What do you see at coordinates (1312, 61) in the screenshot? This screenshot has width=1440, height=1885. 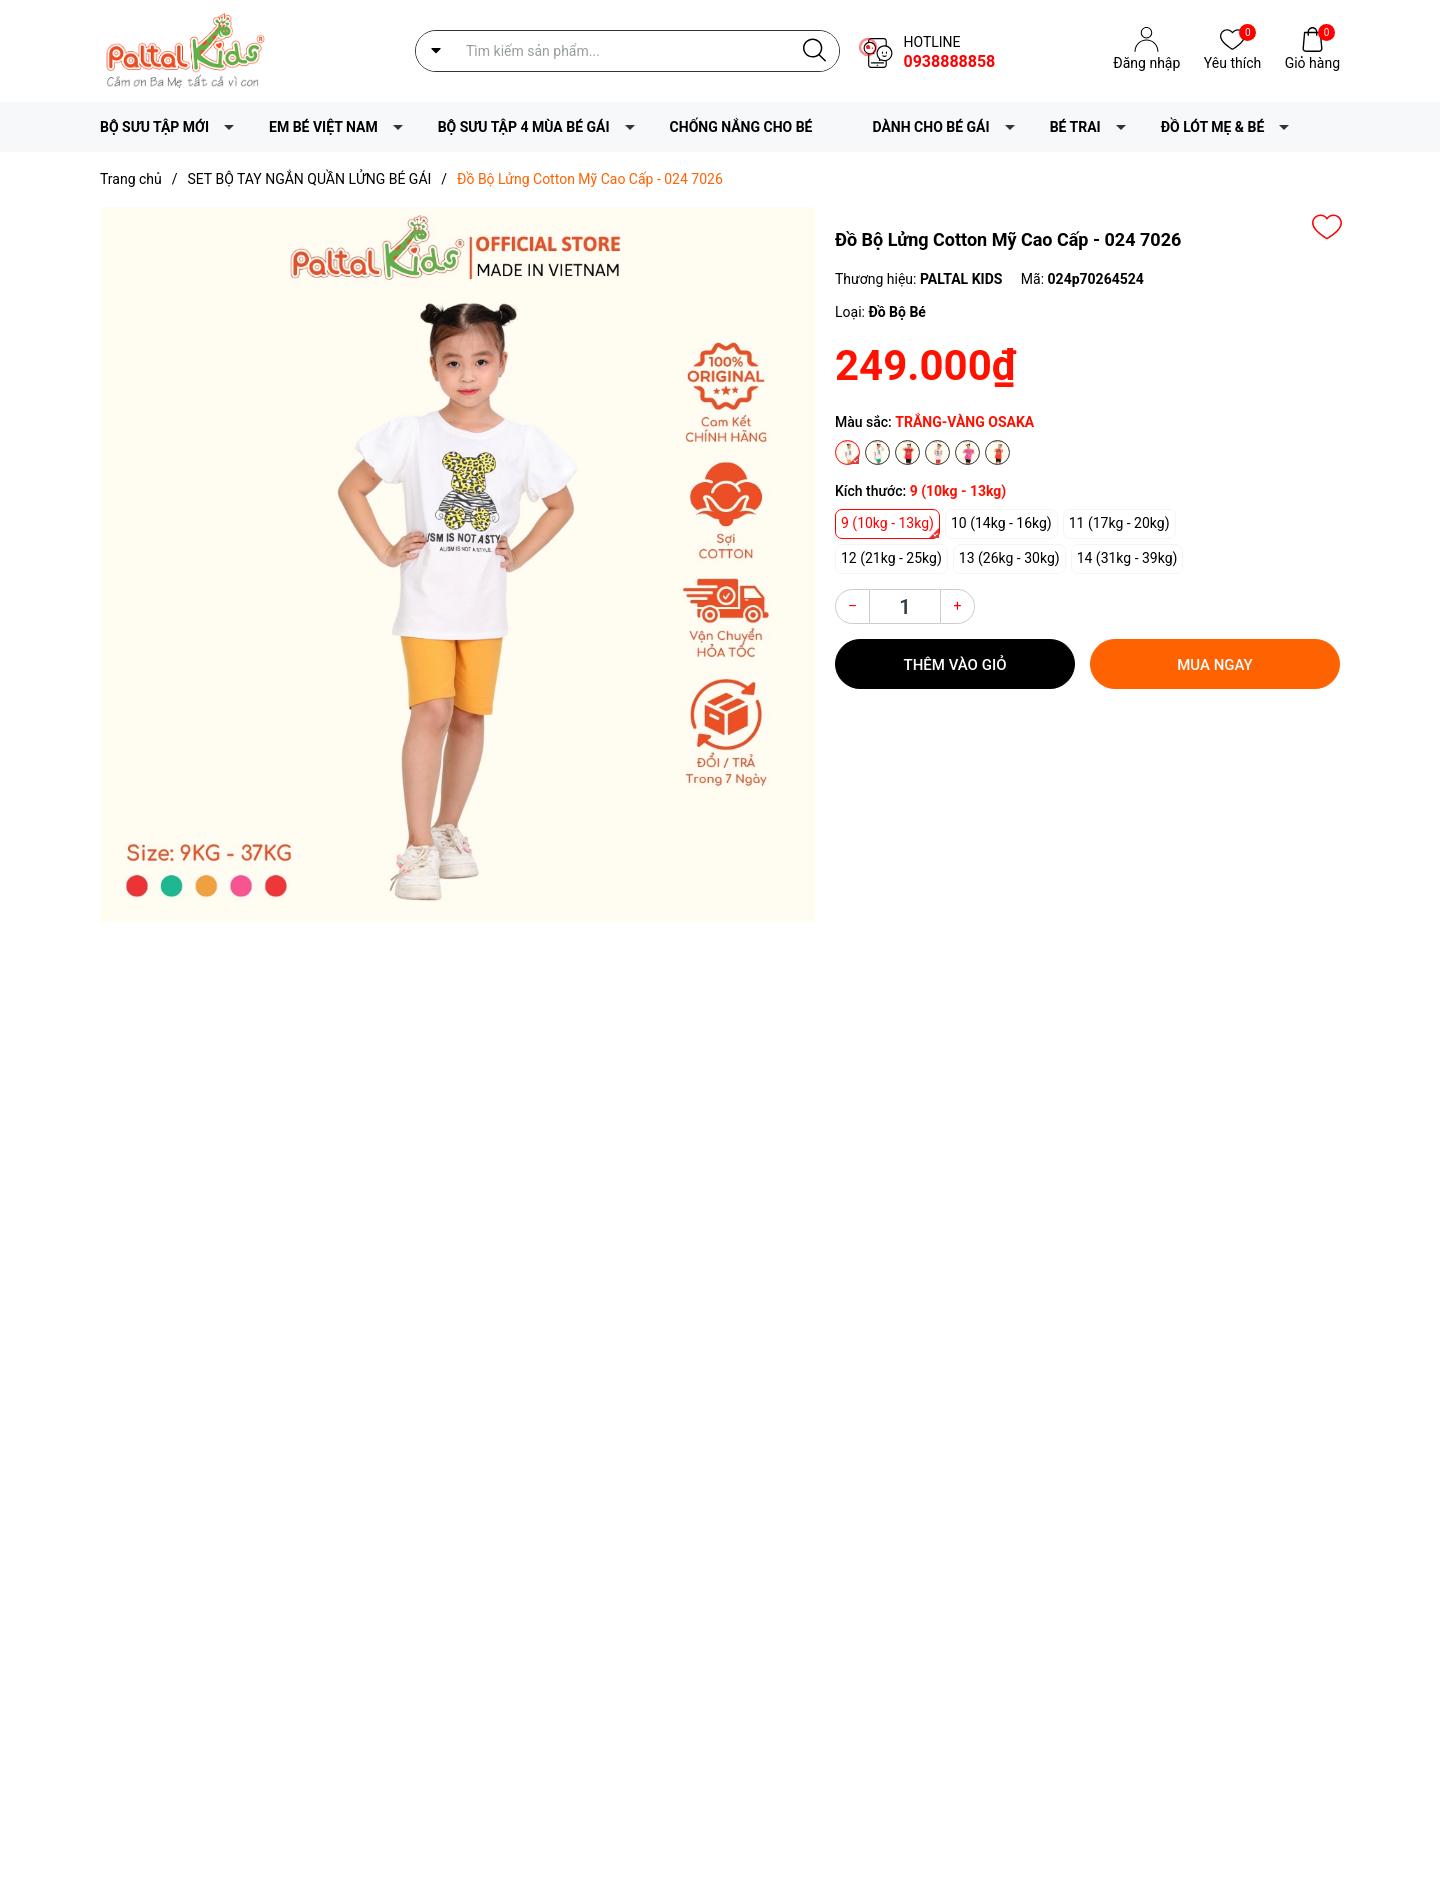 I see `Giỏ hàng` at bounding box center [1312, 61].